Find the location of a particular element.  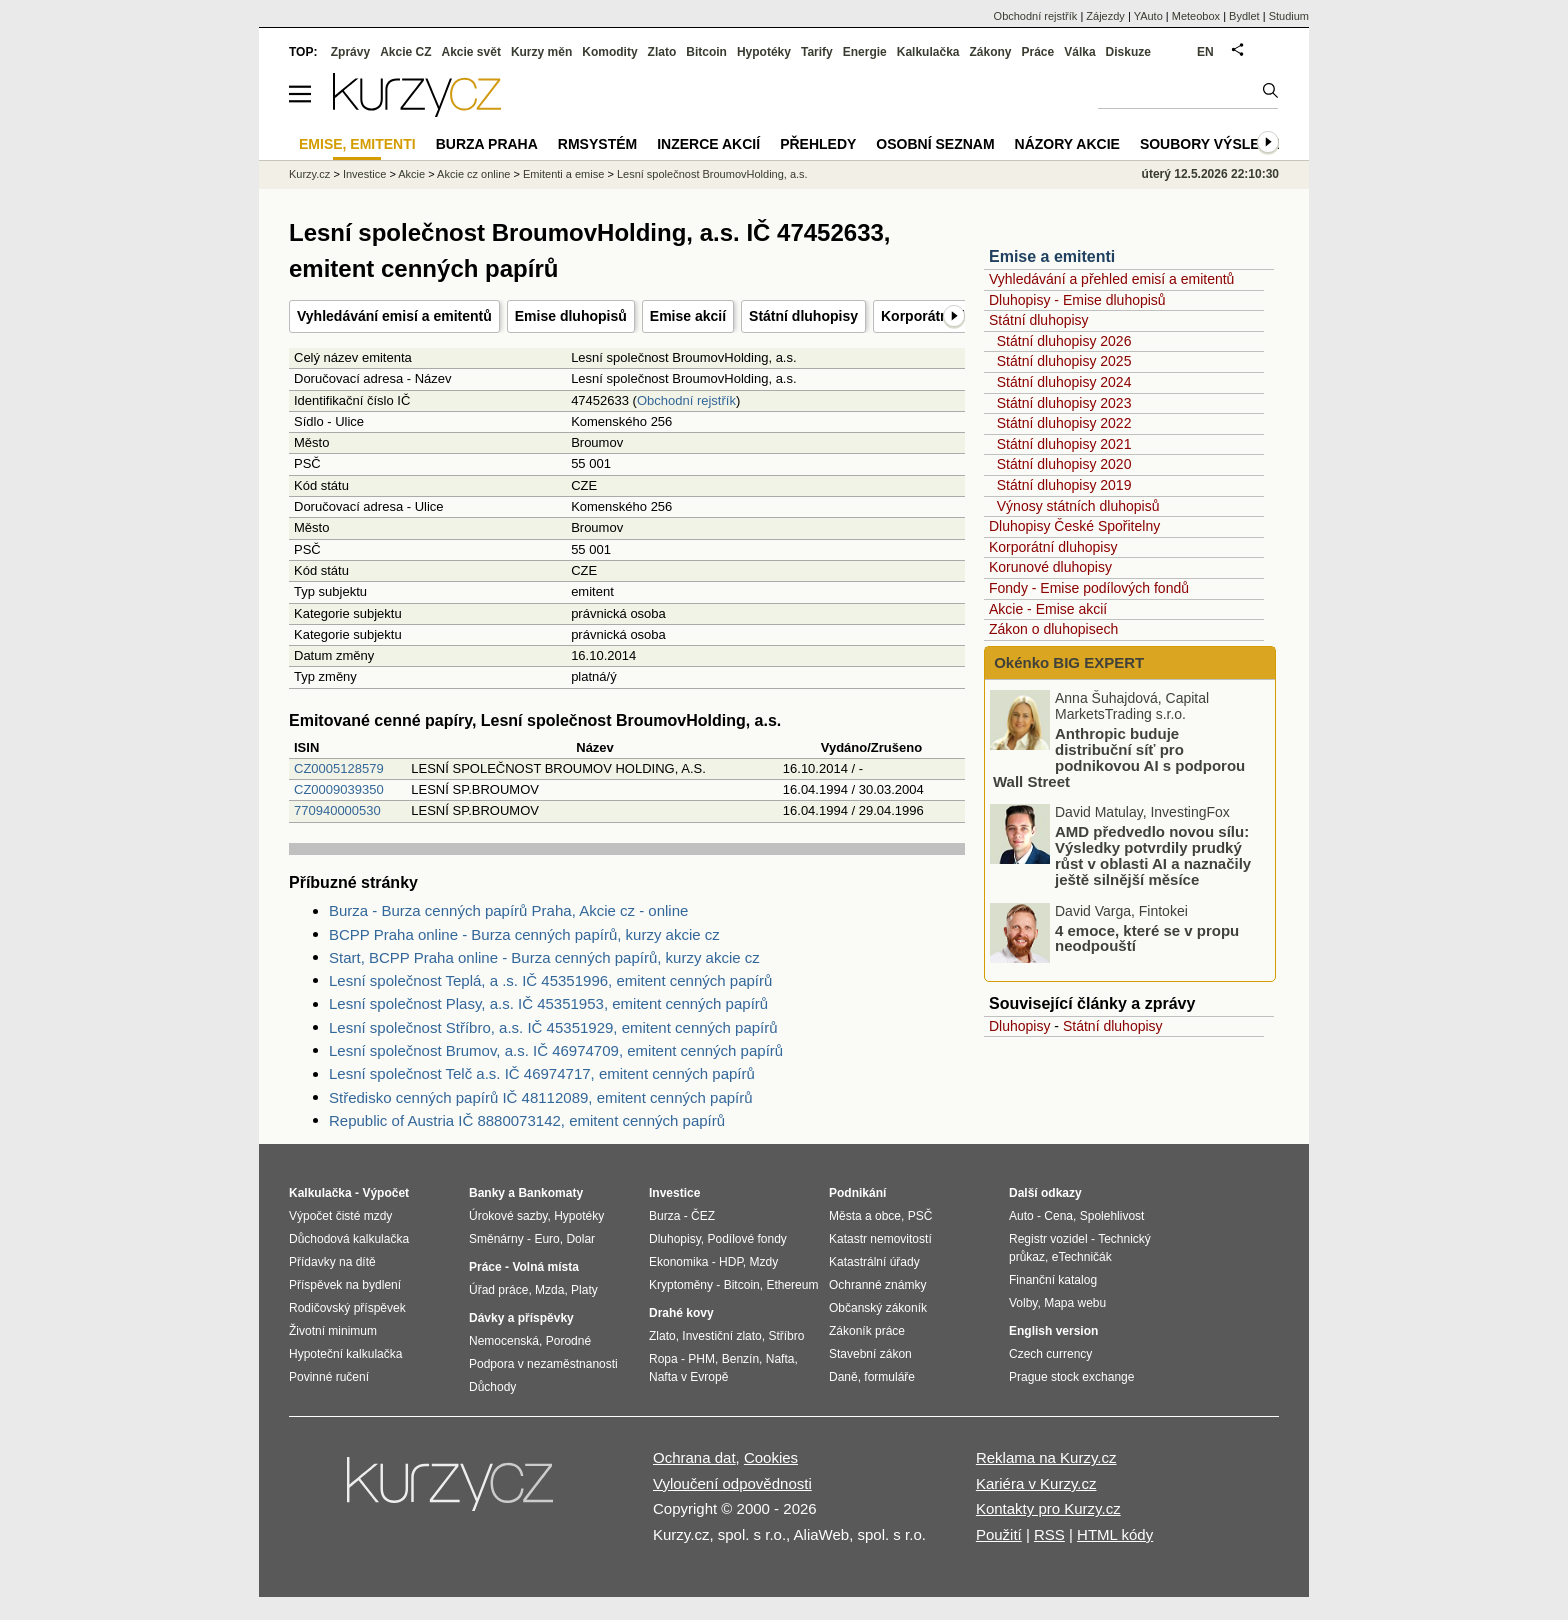

Příspěvek na bydlení is located at coordinates (345, 1285).